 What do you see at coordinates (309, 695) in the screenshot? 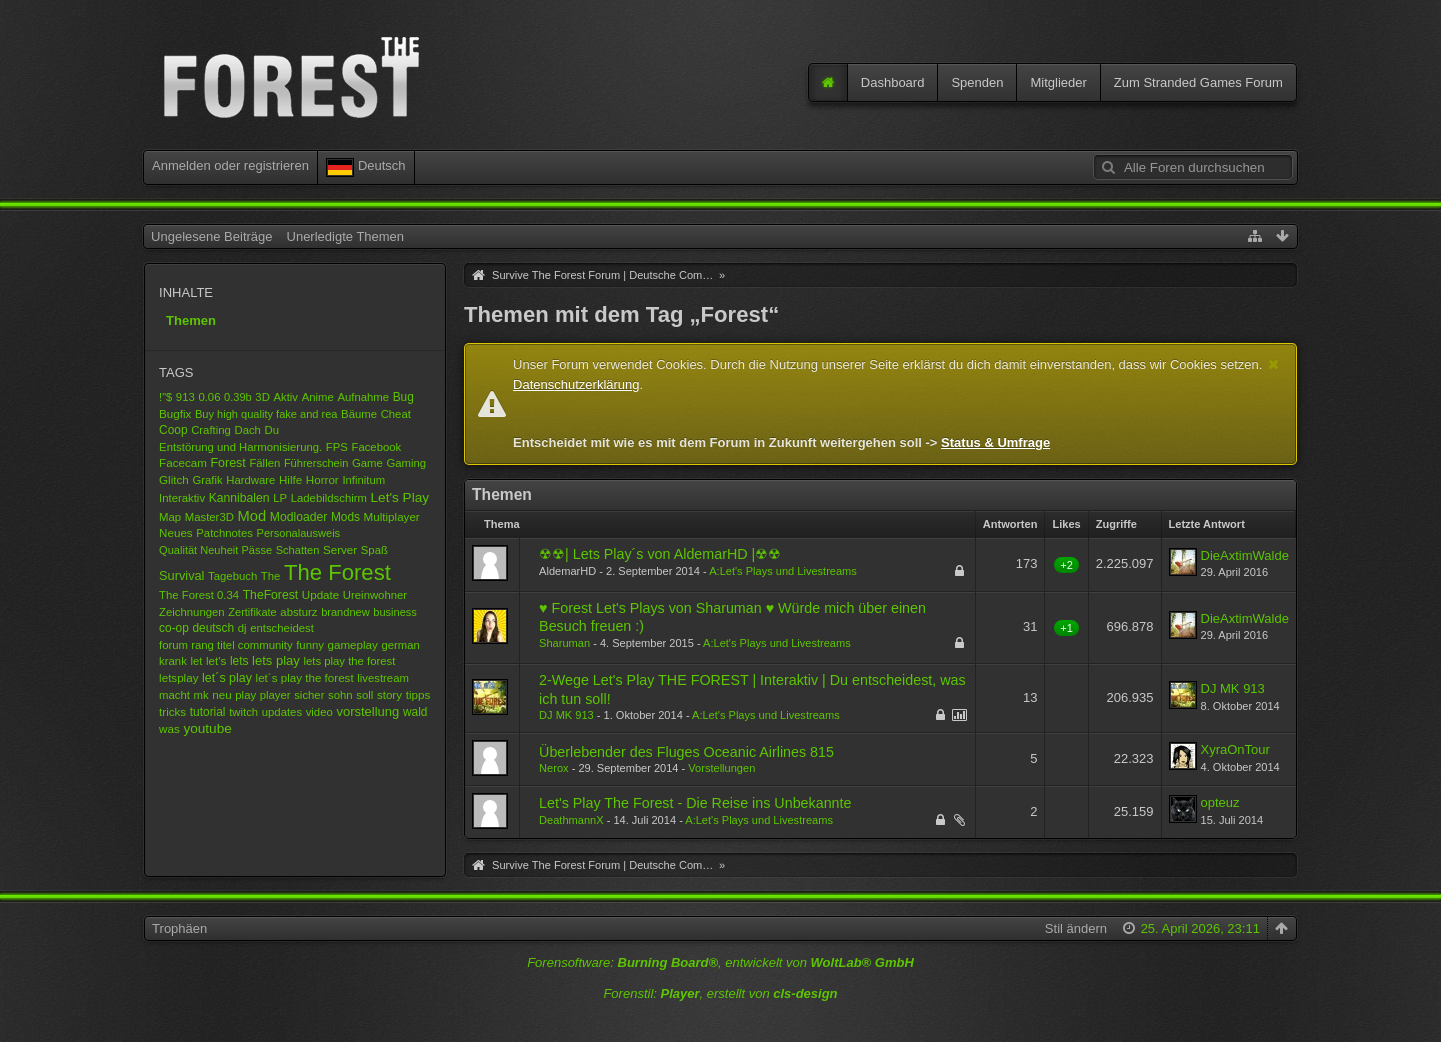
I see `sicher` at bounding box center [309, 695].